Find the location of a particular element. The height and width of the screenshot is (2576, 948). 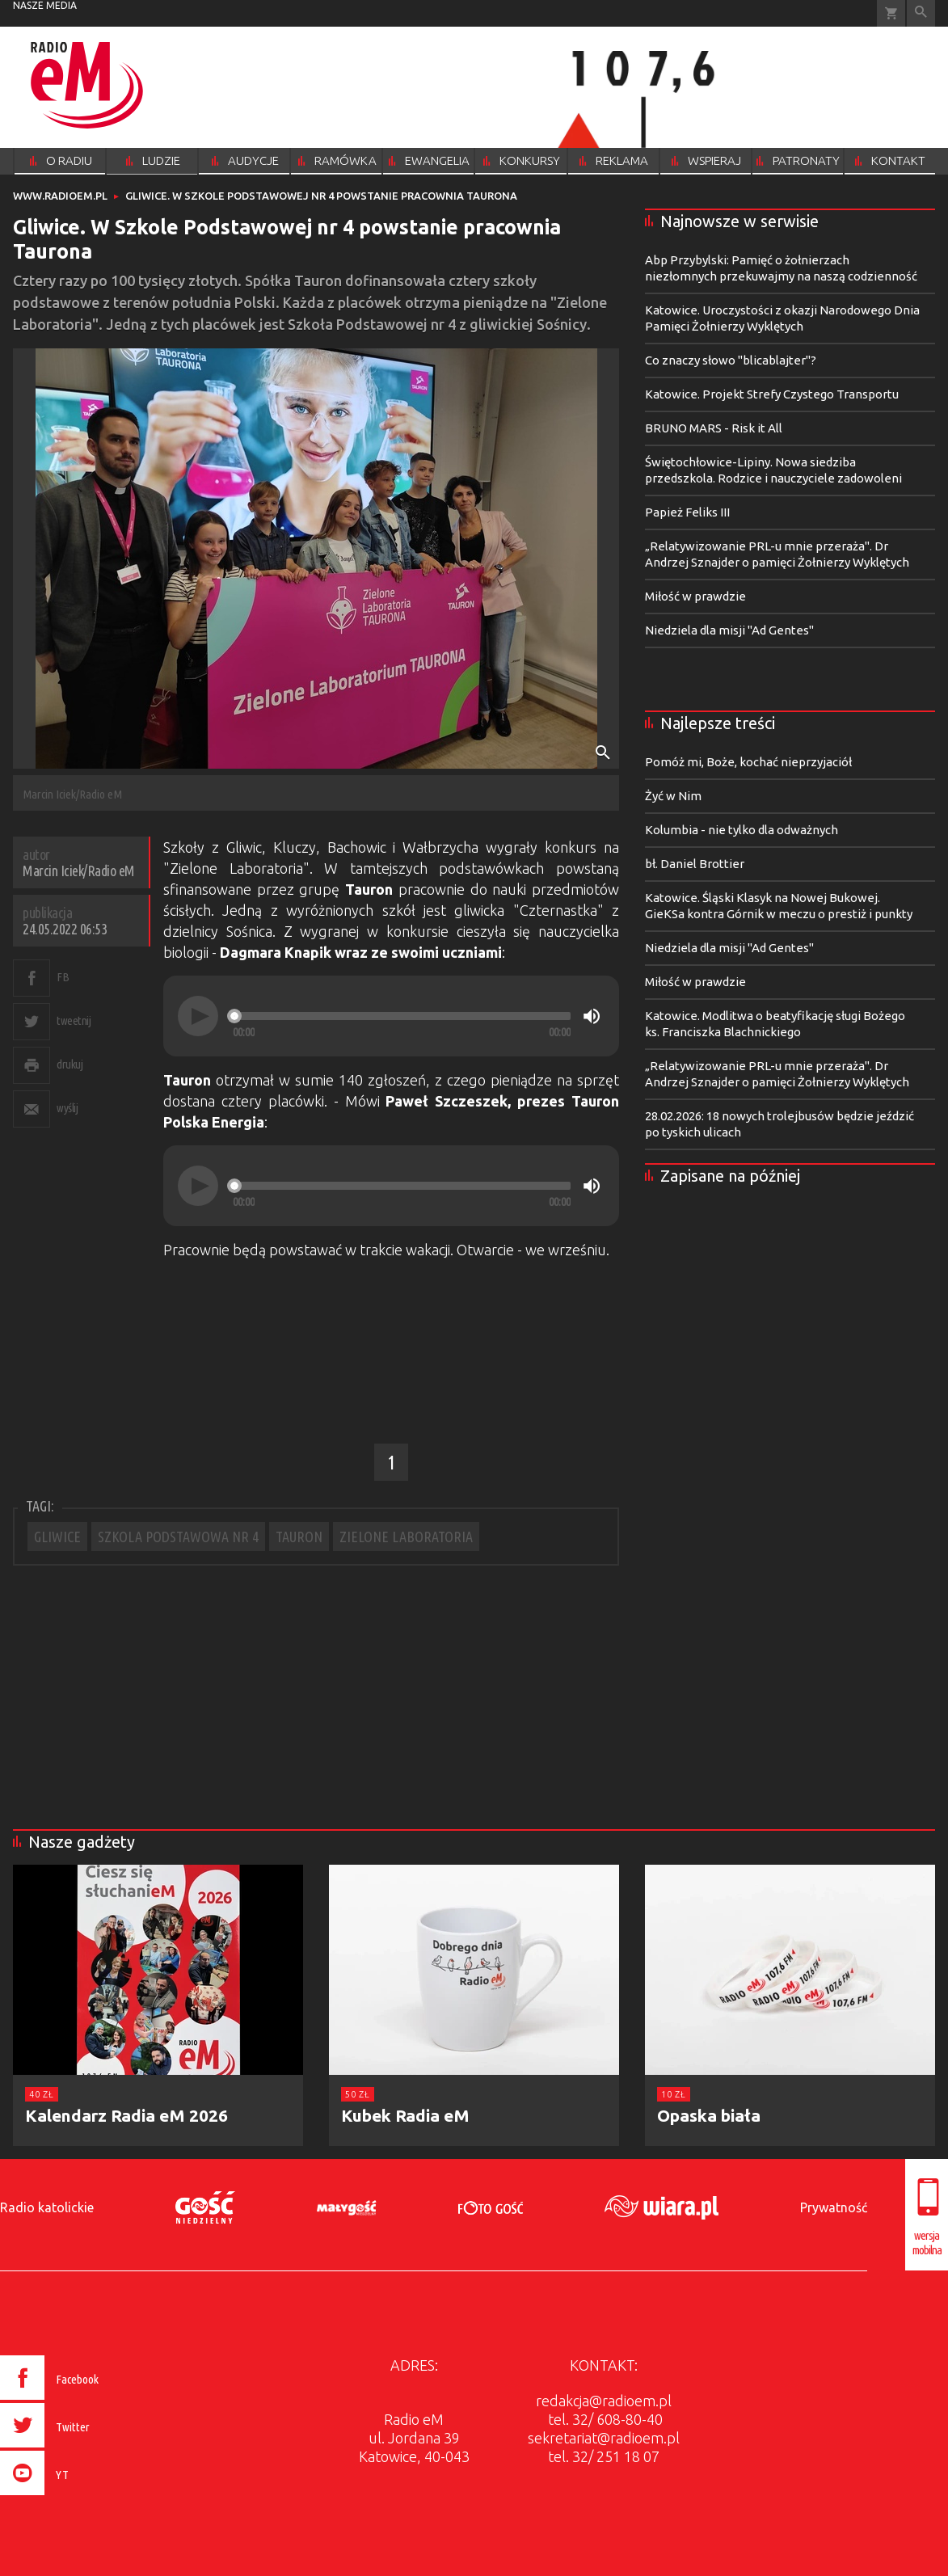

[application] is located at coordinates (391, 1016).